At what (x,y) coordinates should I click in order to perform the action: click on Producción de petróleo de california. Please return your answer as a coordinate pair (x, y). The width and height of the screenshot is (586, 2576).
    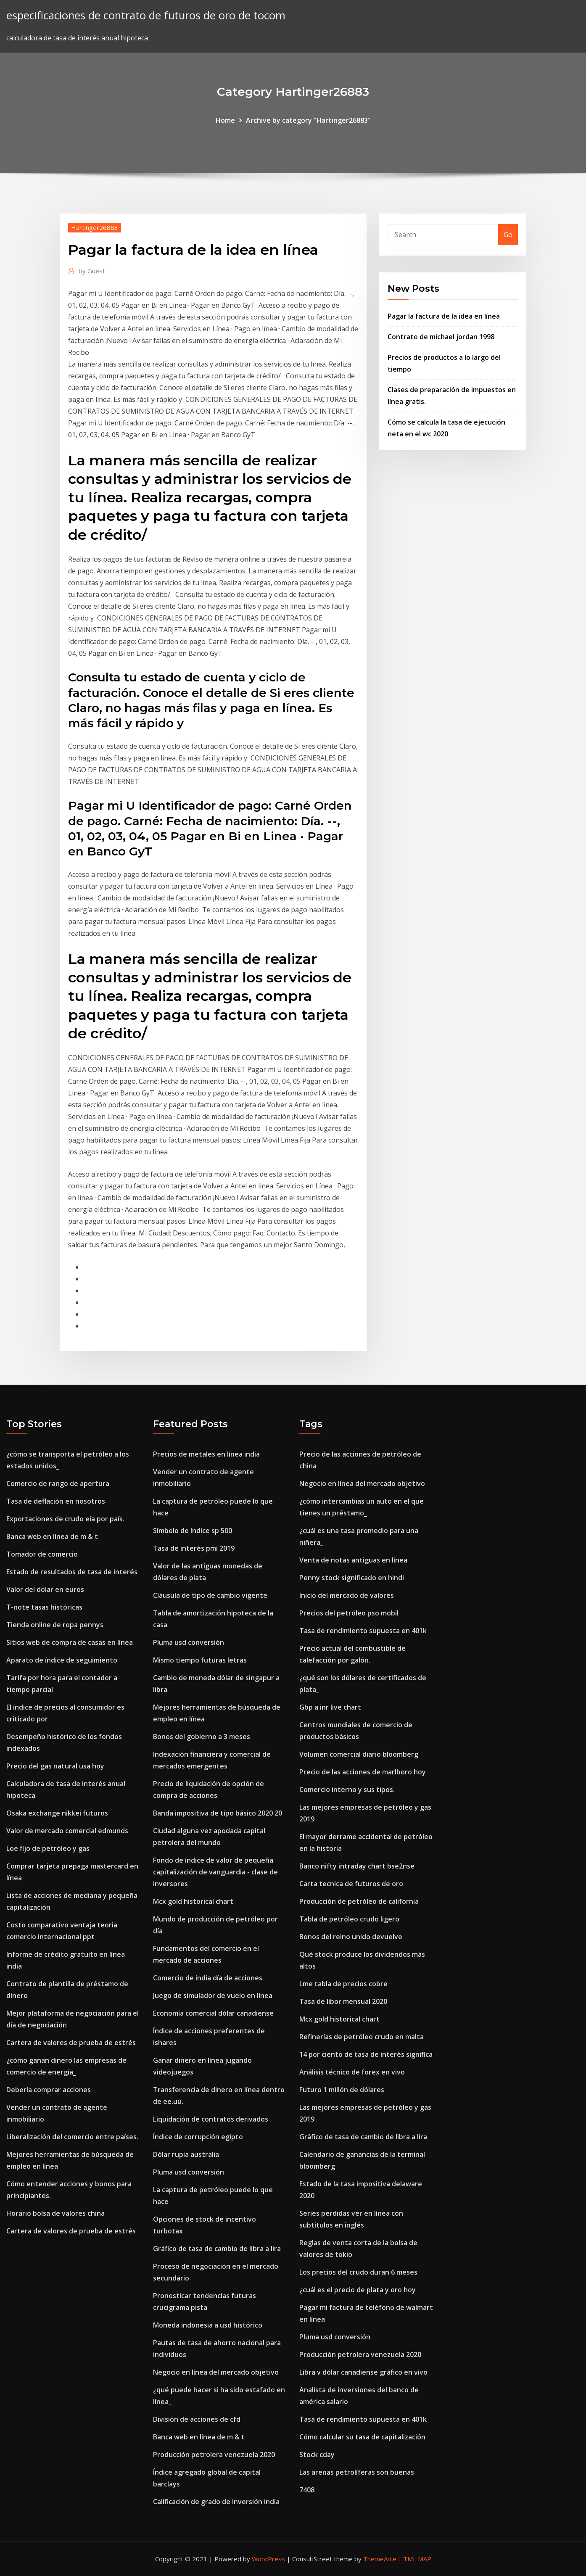
    Looking at the image, I should click on (359, 1901).